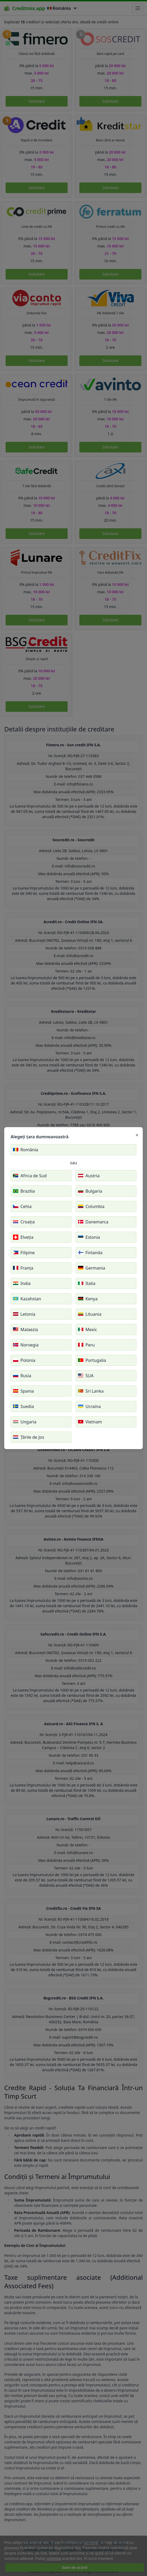 This screenshot has width=147, height=2576. Describe the element at coordinates (24, 1360) in the screenshot. I see `Polonia` at that location.